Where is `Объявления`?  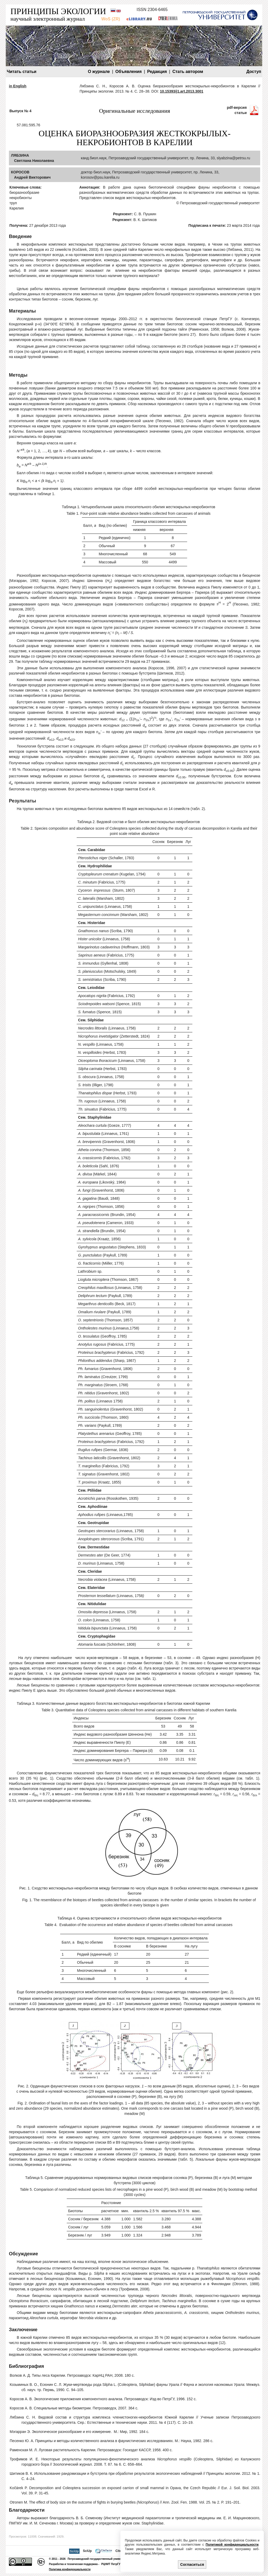
Объявления is located at coordinates (128, 71).